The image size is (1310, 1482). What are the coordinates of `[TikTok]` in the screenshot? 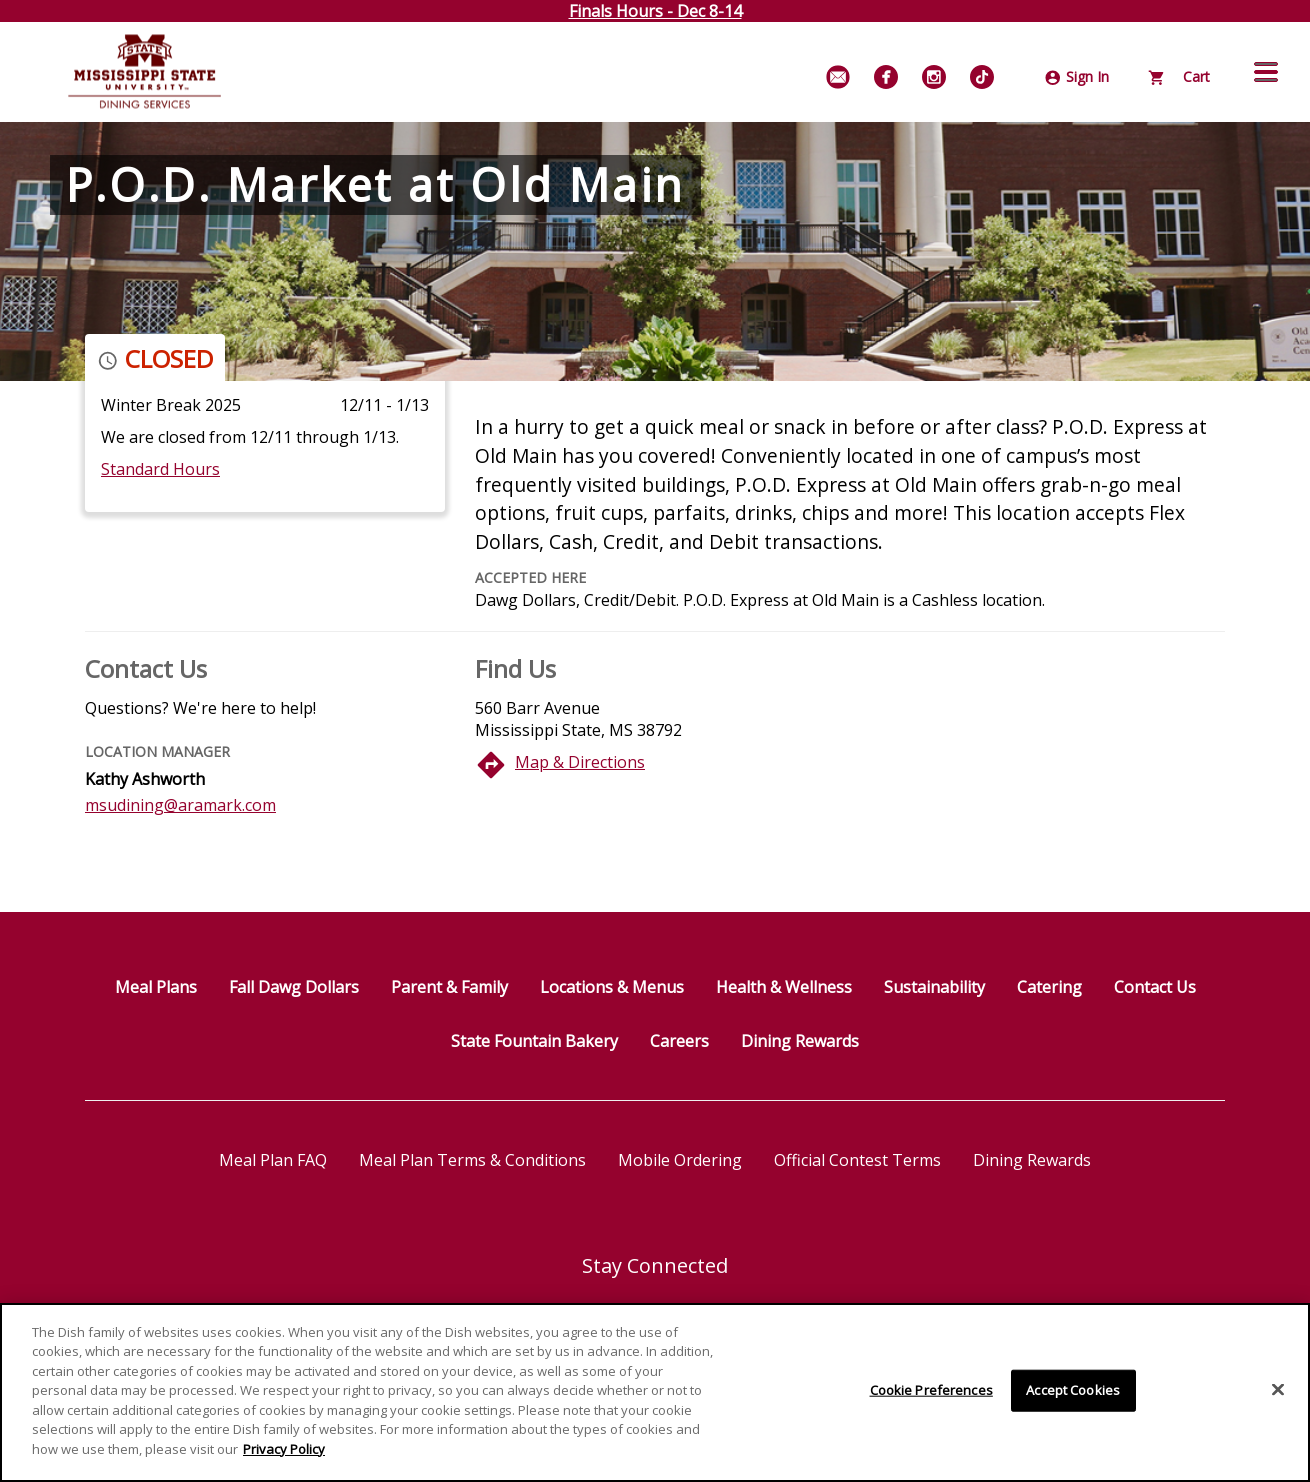 It's located at (982, 77).